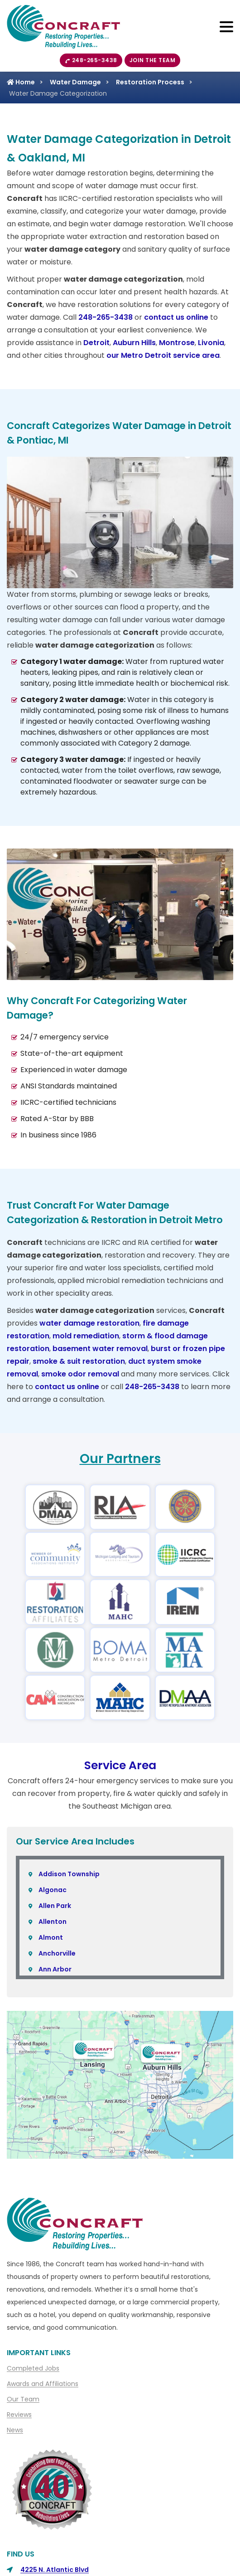 The height and width of the screenshot is (2576, 240). What do you see at coordinates (55, 1969) in the screenshot?
I see `Ann Arbor` at bounding box center [55, 1969].